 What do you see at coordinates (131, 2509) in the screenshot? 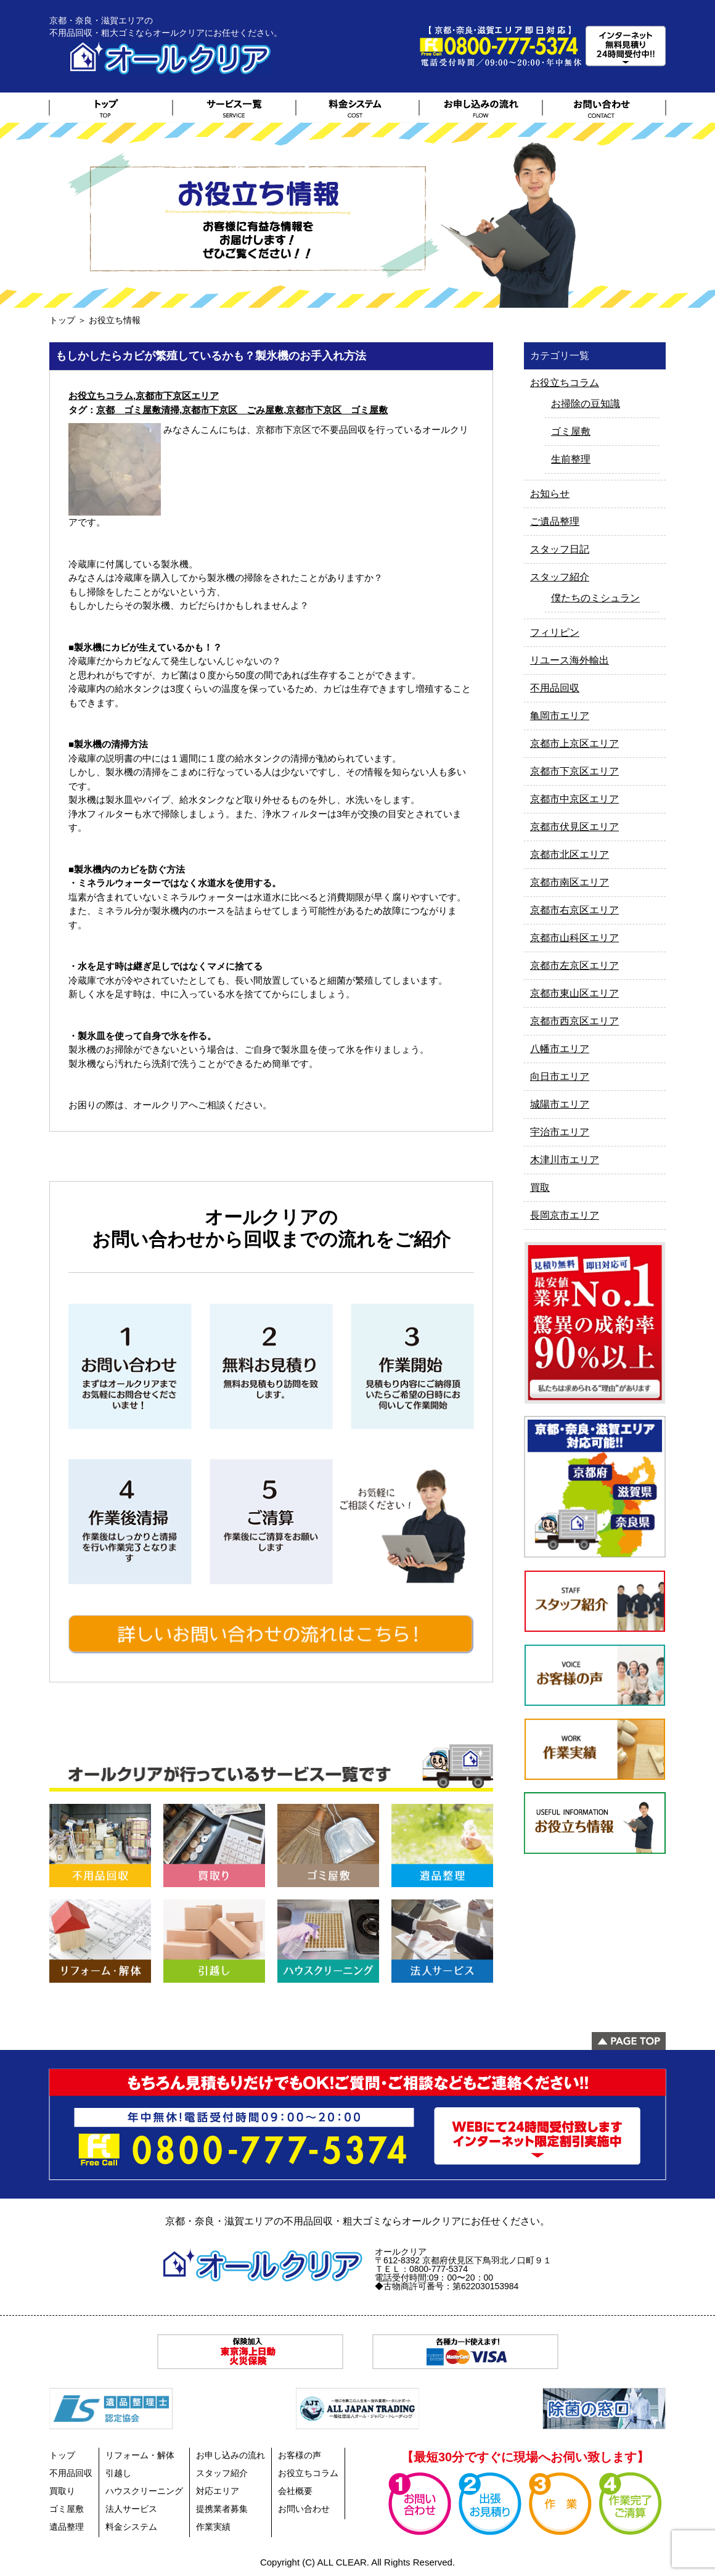
I see `法人サービス` at bounding box center [131, 2509].